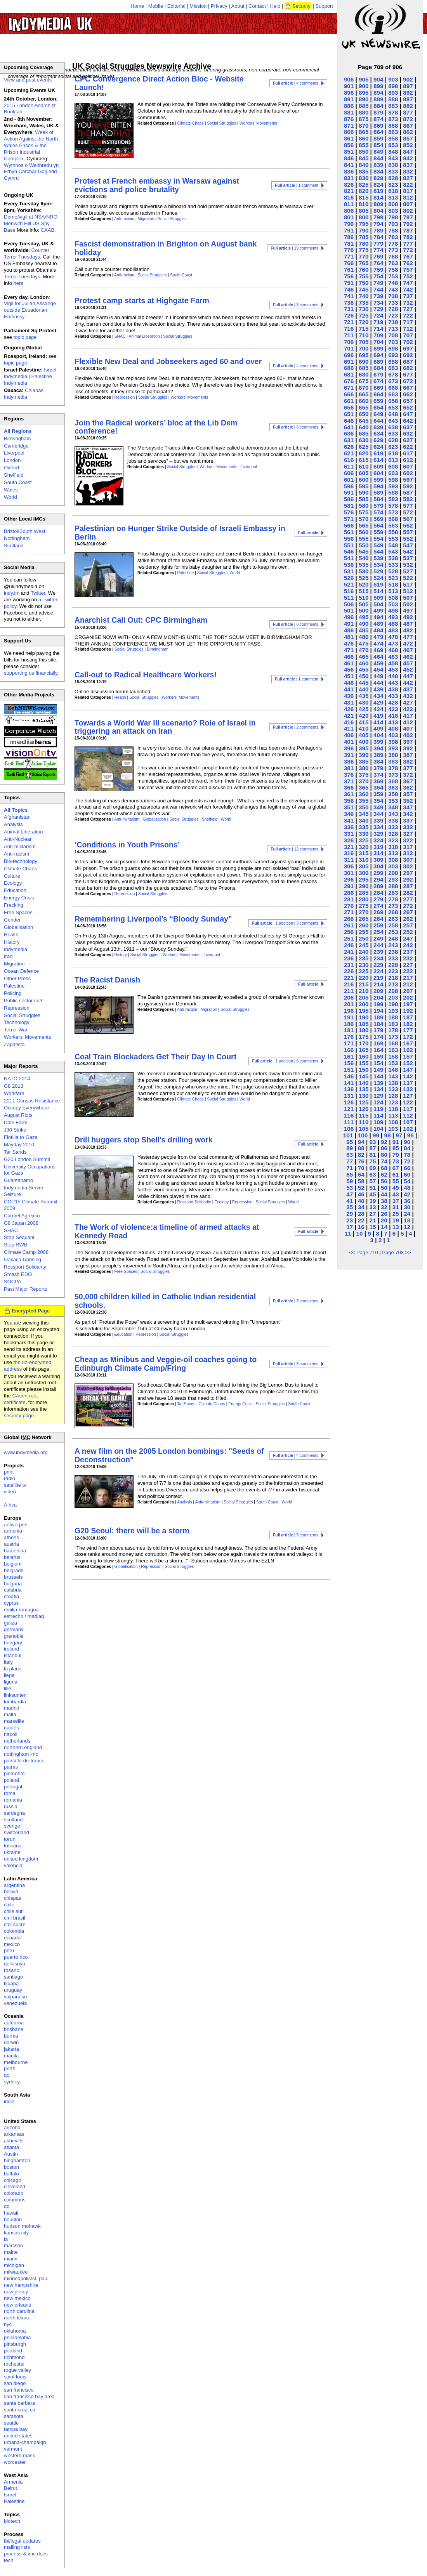 The width and height of the screenshot is (427, 2576). I want to click on 498, so click(393, 610).